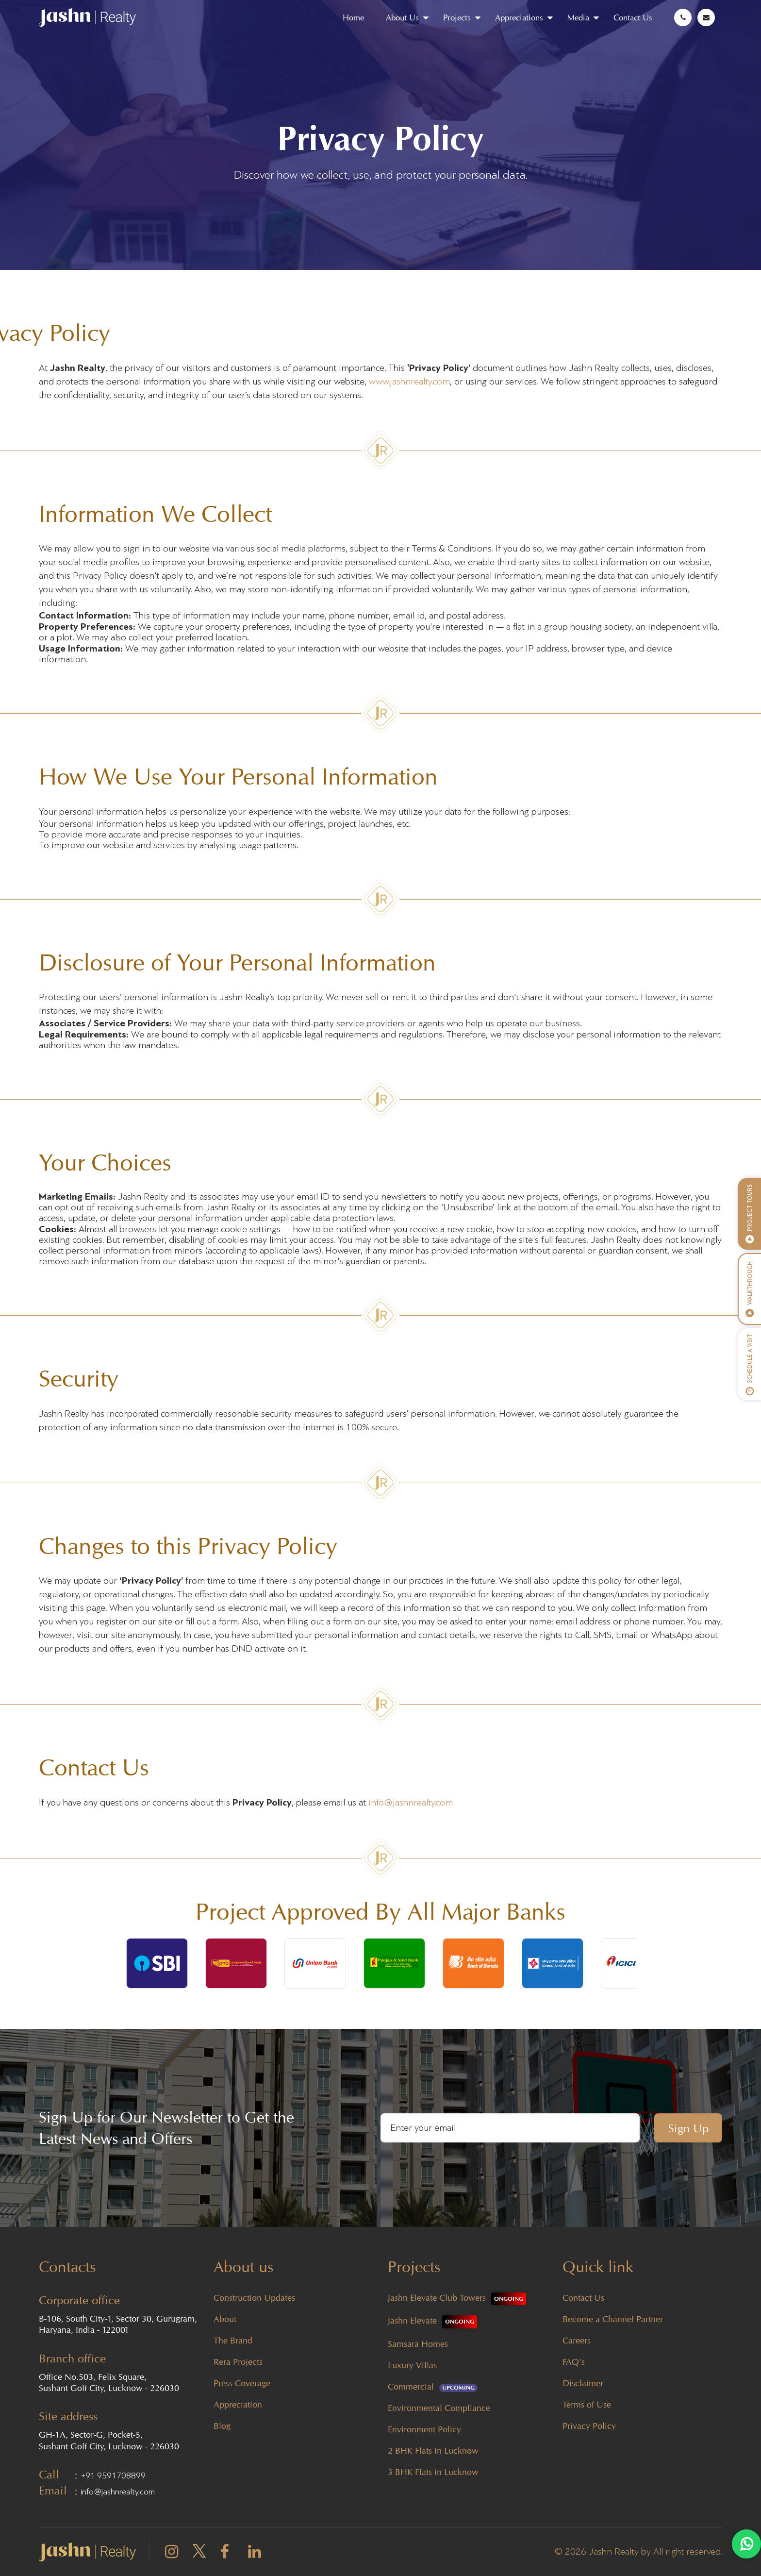 The width and height of the screenshot is (761, 2576). What do you see at coordinates (225, 2319) in the screenshot?
I see `About` at bounding box center [225, 2319].